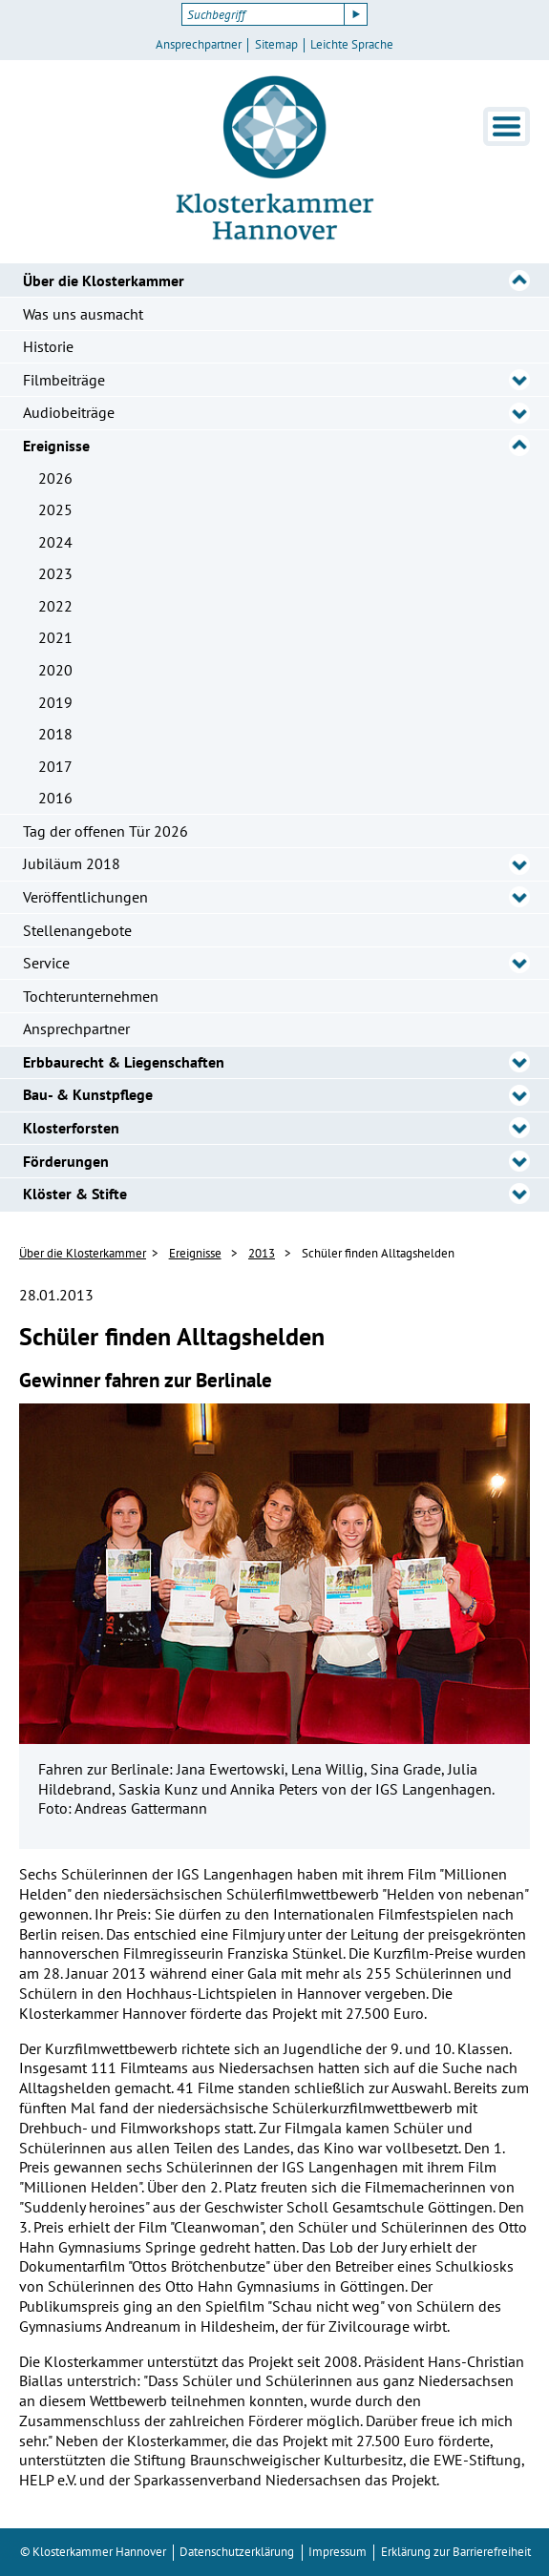 The width and height of the screenshot is (549, 2576). I want to click on Klosterforsten, so click(71, 1127).